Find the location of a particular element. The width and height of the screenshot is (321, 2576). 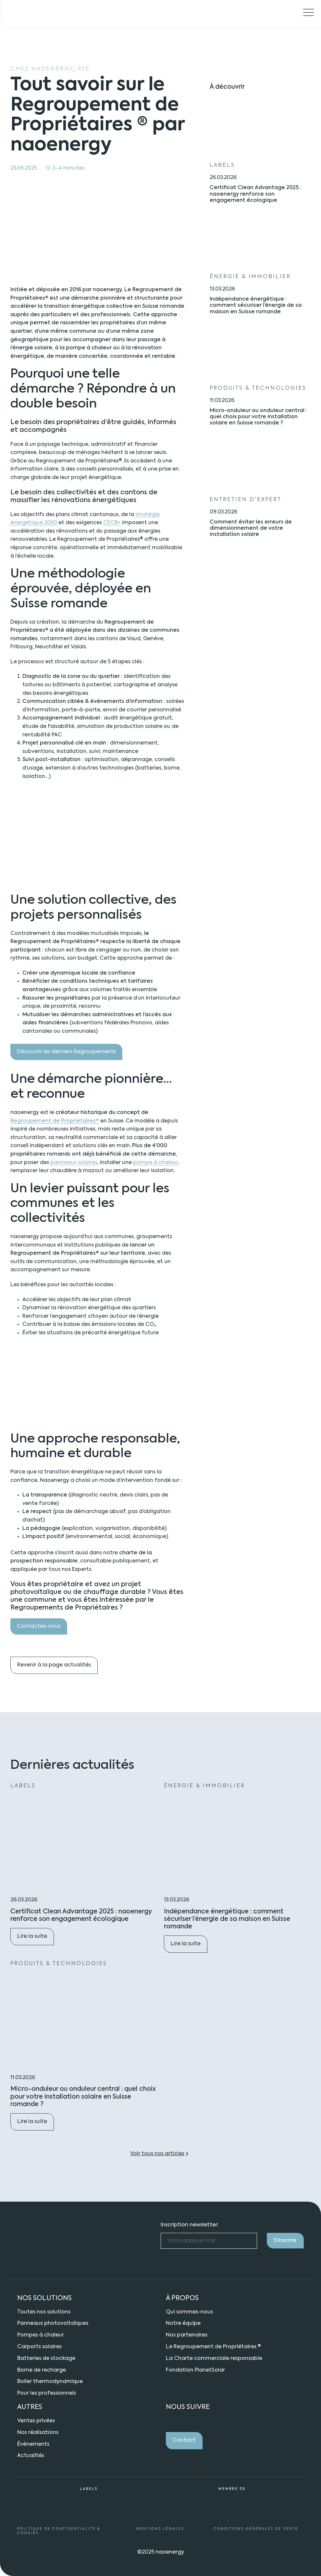

Entretien d’expert is located at coordinates (245, 499).